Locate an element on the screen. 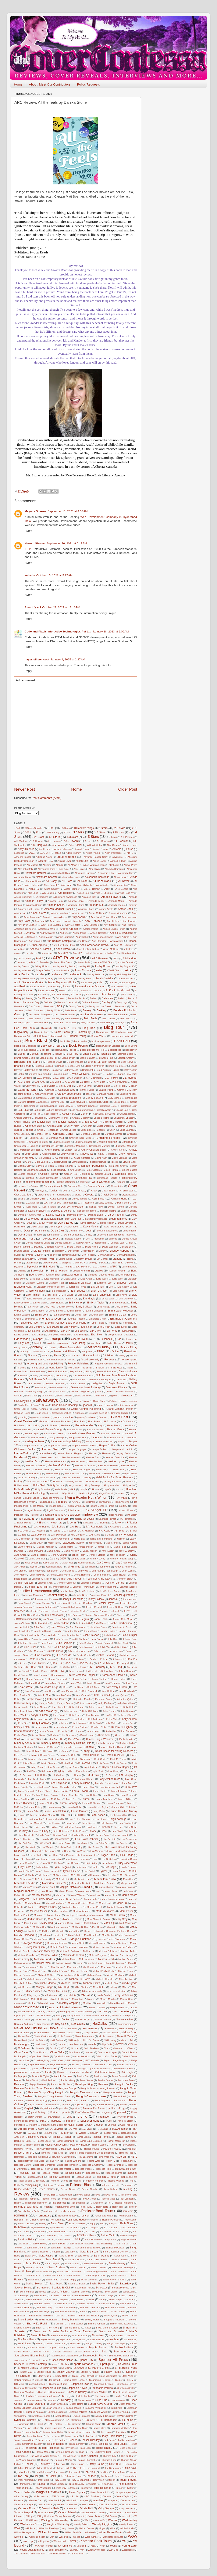 The image size is (217, 2576). A.M. Wright is located at coordinates (58, 845).